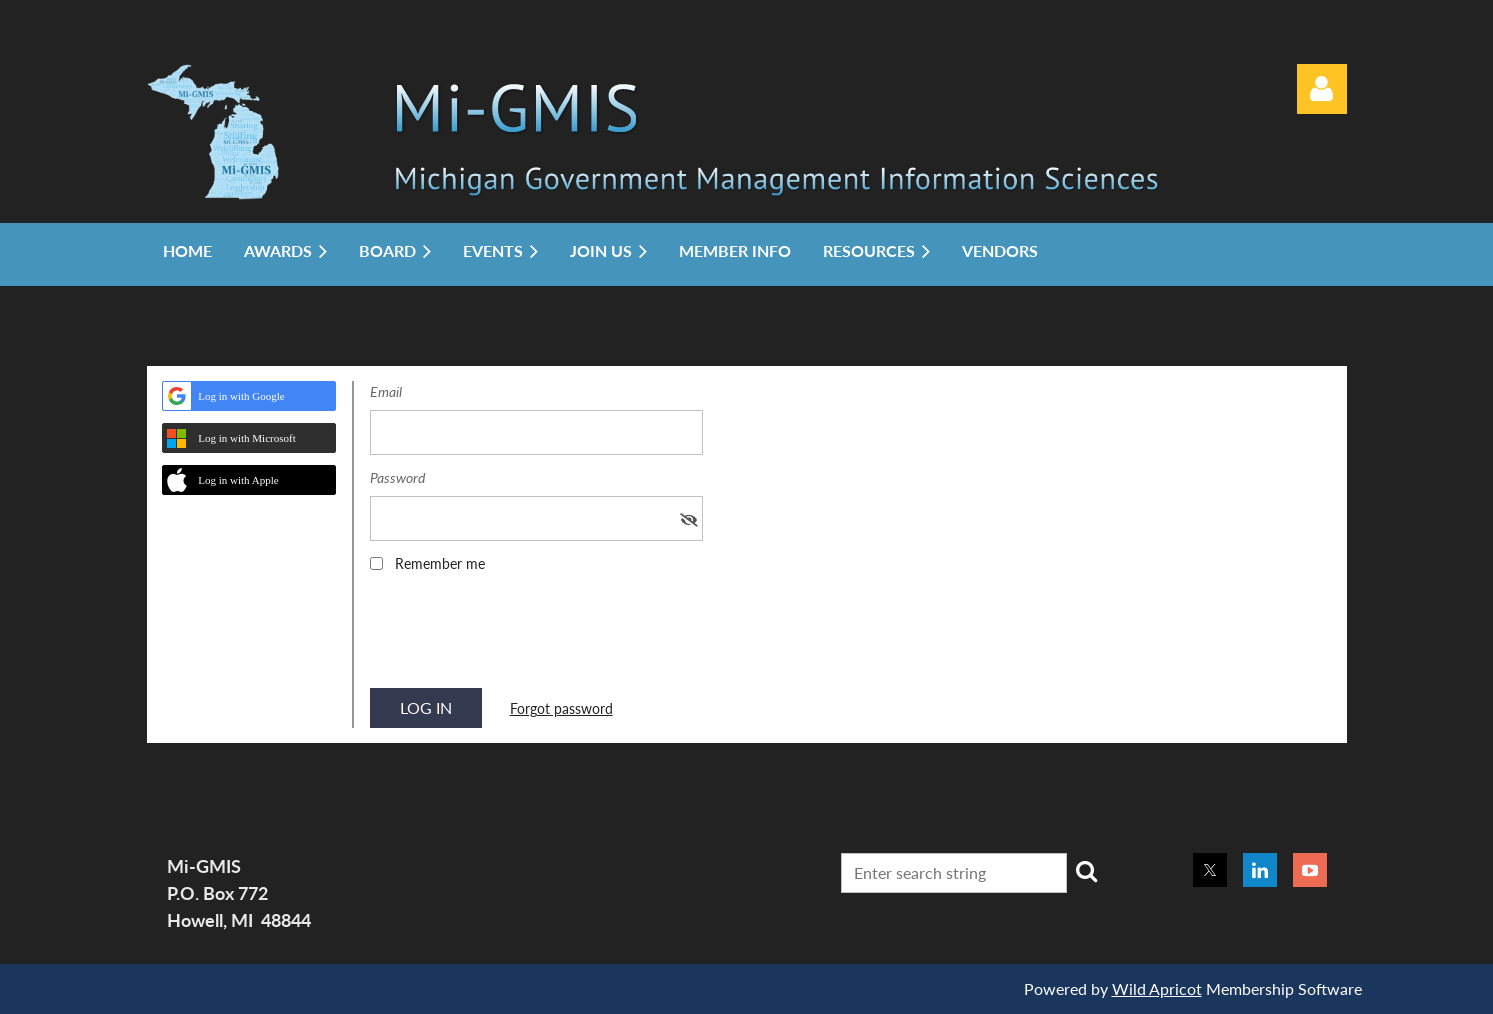 This screenshot has width=1493, height=1014. What do you see at coordinates (561, 708) in the screenshot?
I see `Forgot password` at bounding box center [561, 708].